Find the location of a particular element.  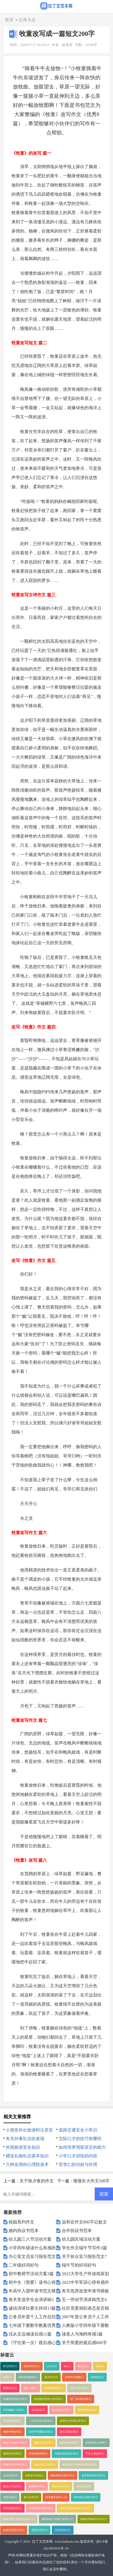

article(1) is located at coordinates (52, 2366).